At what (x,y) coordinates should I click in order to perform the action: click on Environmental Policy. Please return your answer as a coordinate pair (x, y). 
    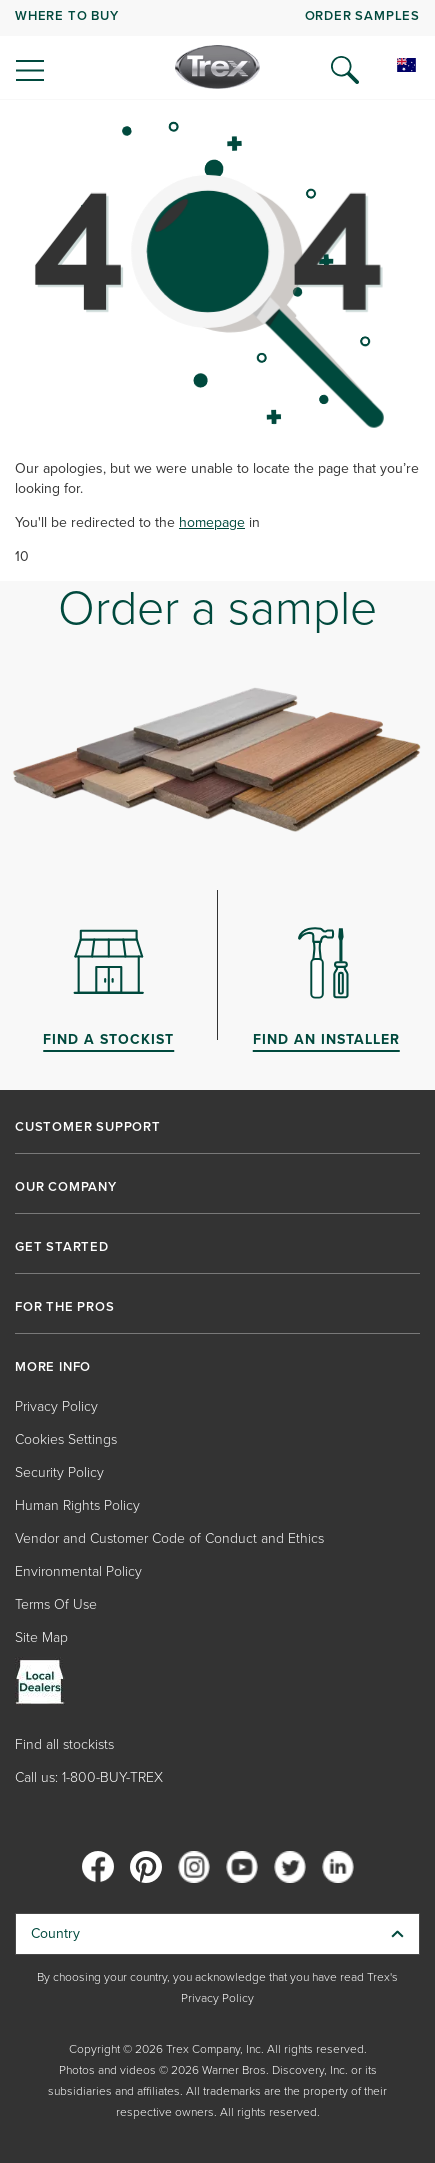
    Looking at the image, I should click on (78, 1571).